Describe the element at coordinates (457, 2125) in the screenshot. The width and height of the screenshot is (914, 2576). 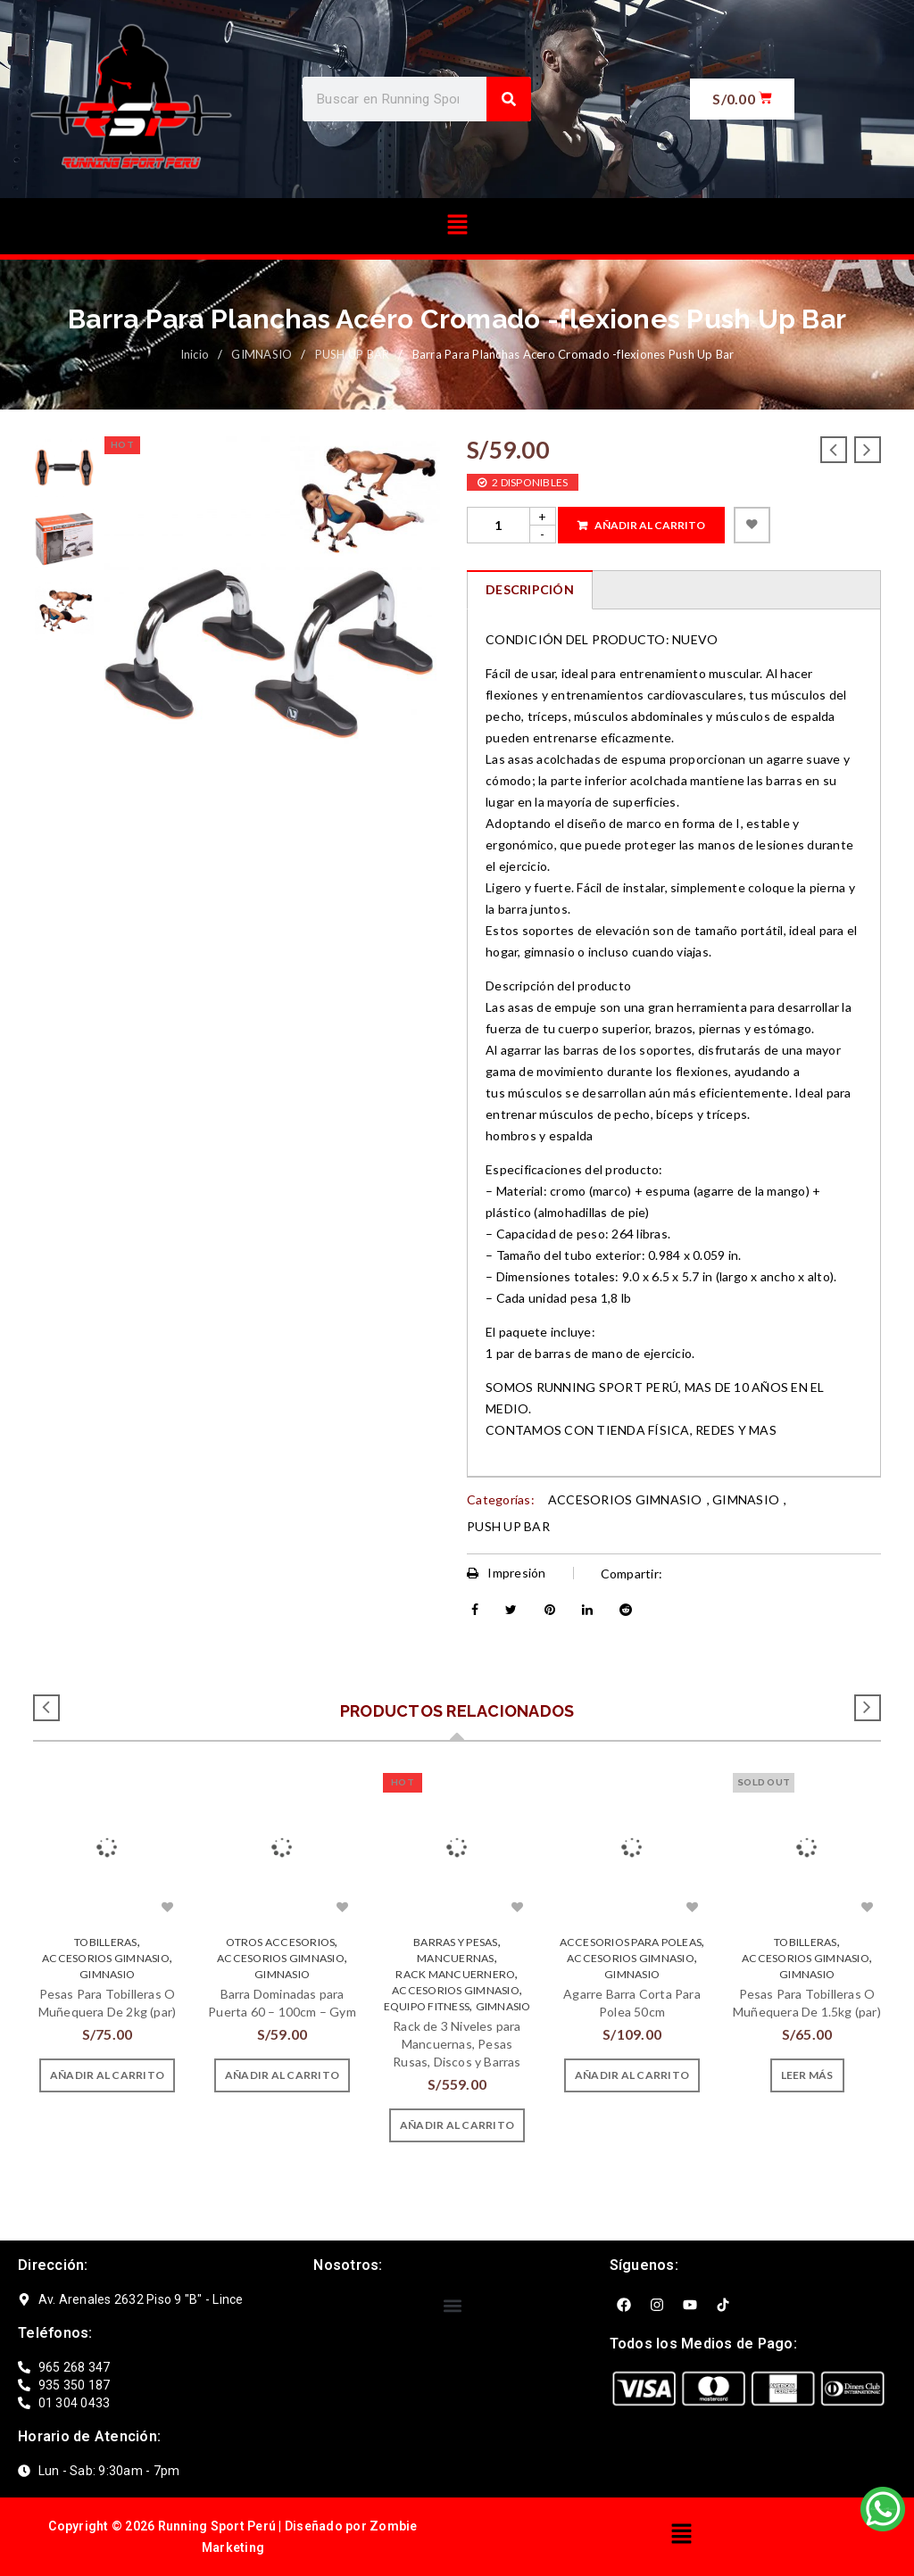
I see `[Añade “Rack de 3 Niveles para Mancuernas, Pesas Rusas, Discos y Barras” a tu carrito]` at that location.